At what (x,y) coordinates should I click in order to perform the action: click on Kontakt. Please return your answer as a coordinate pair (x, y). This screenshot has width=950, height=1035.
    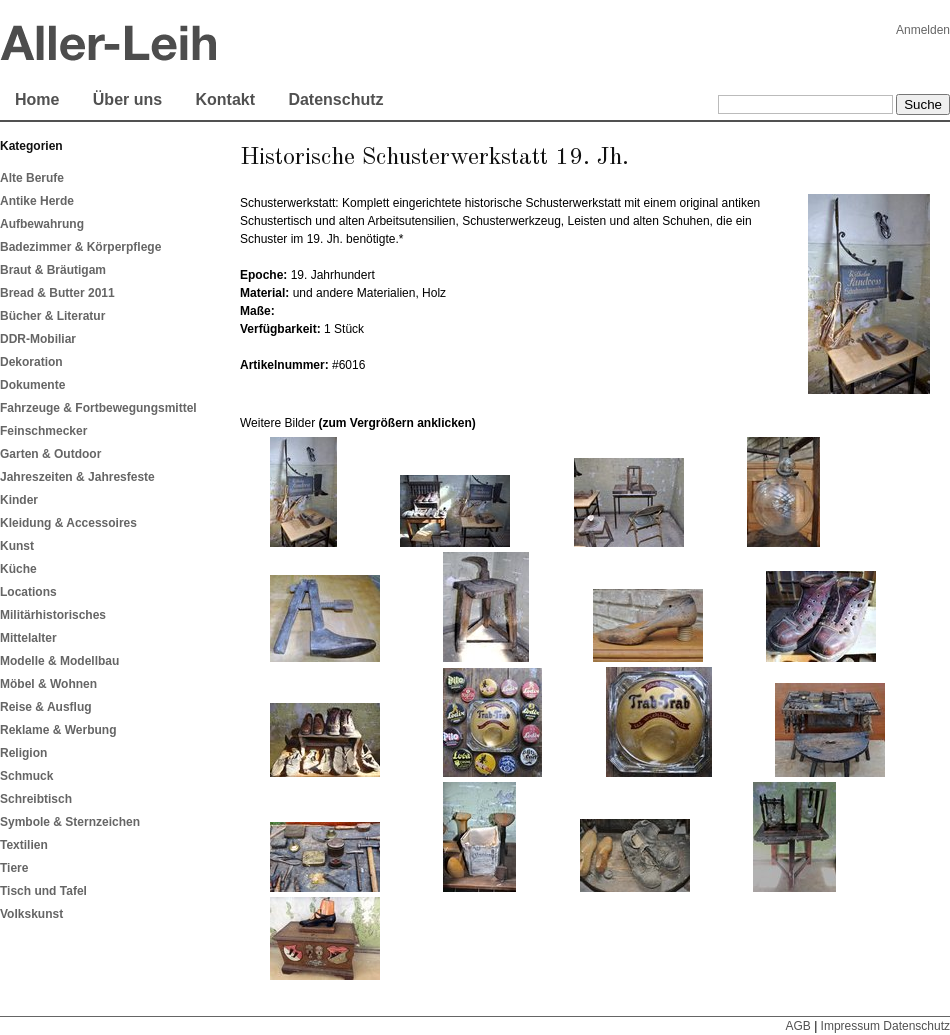
    Looking at the image, I should click on (225, 99).